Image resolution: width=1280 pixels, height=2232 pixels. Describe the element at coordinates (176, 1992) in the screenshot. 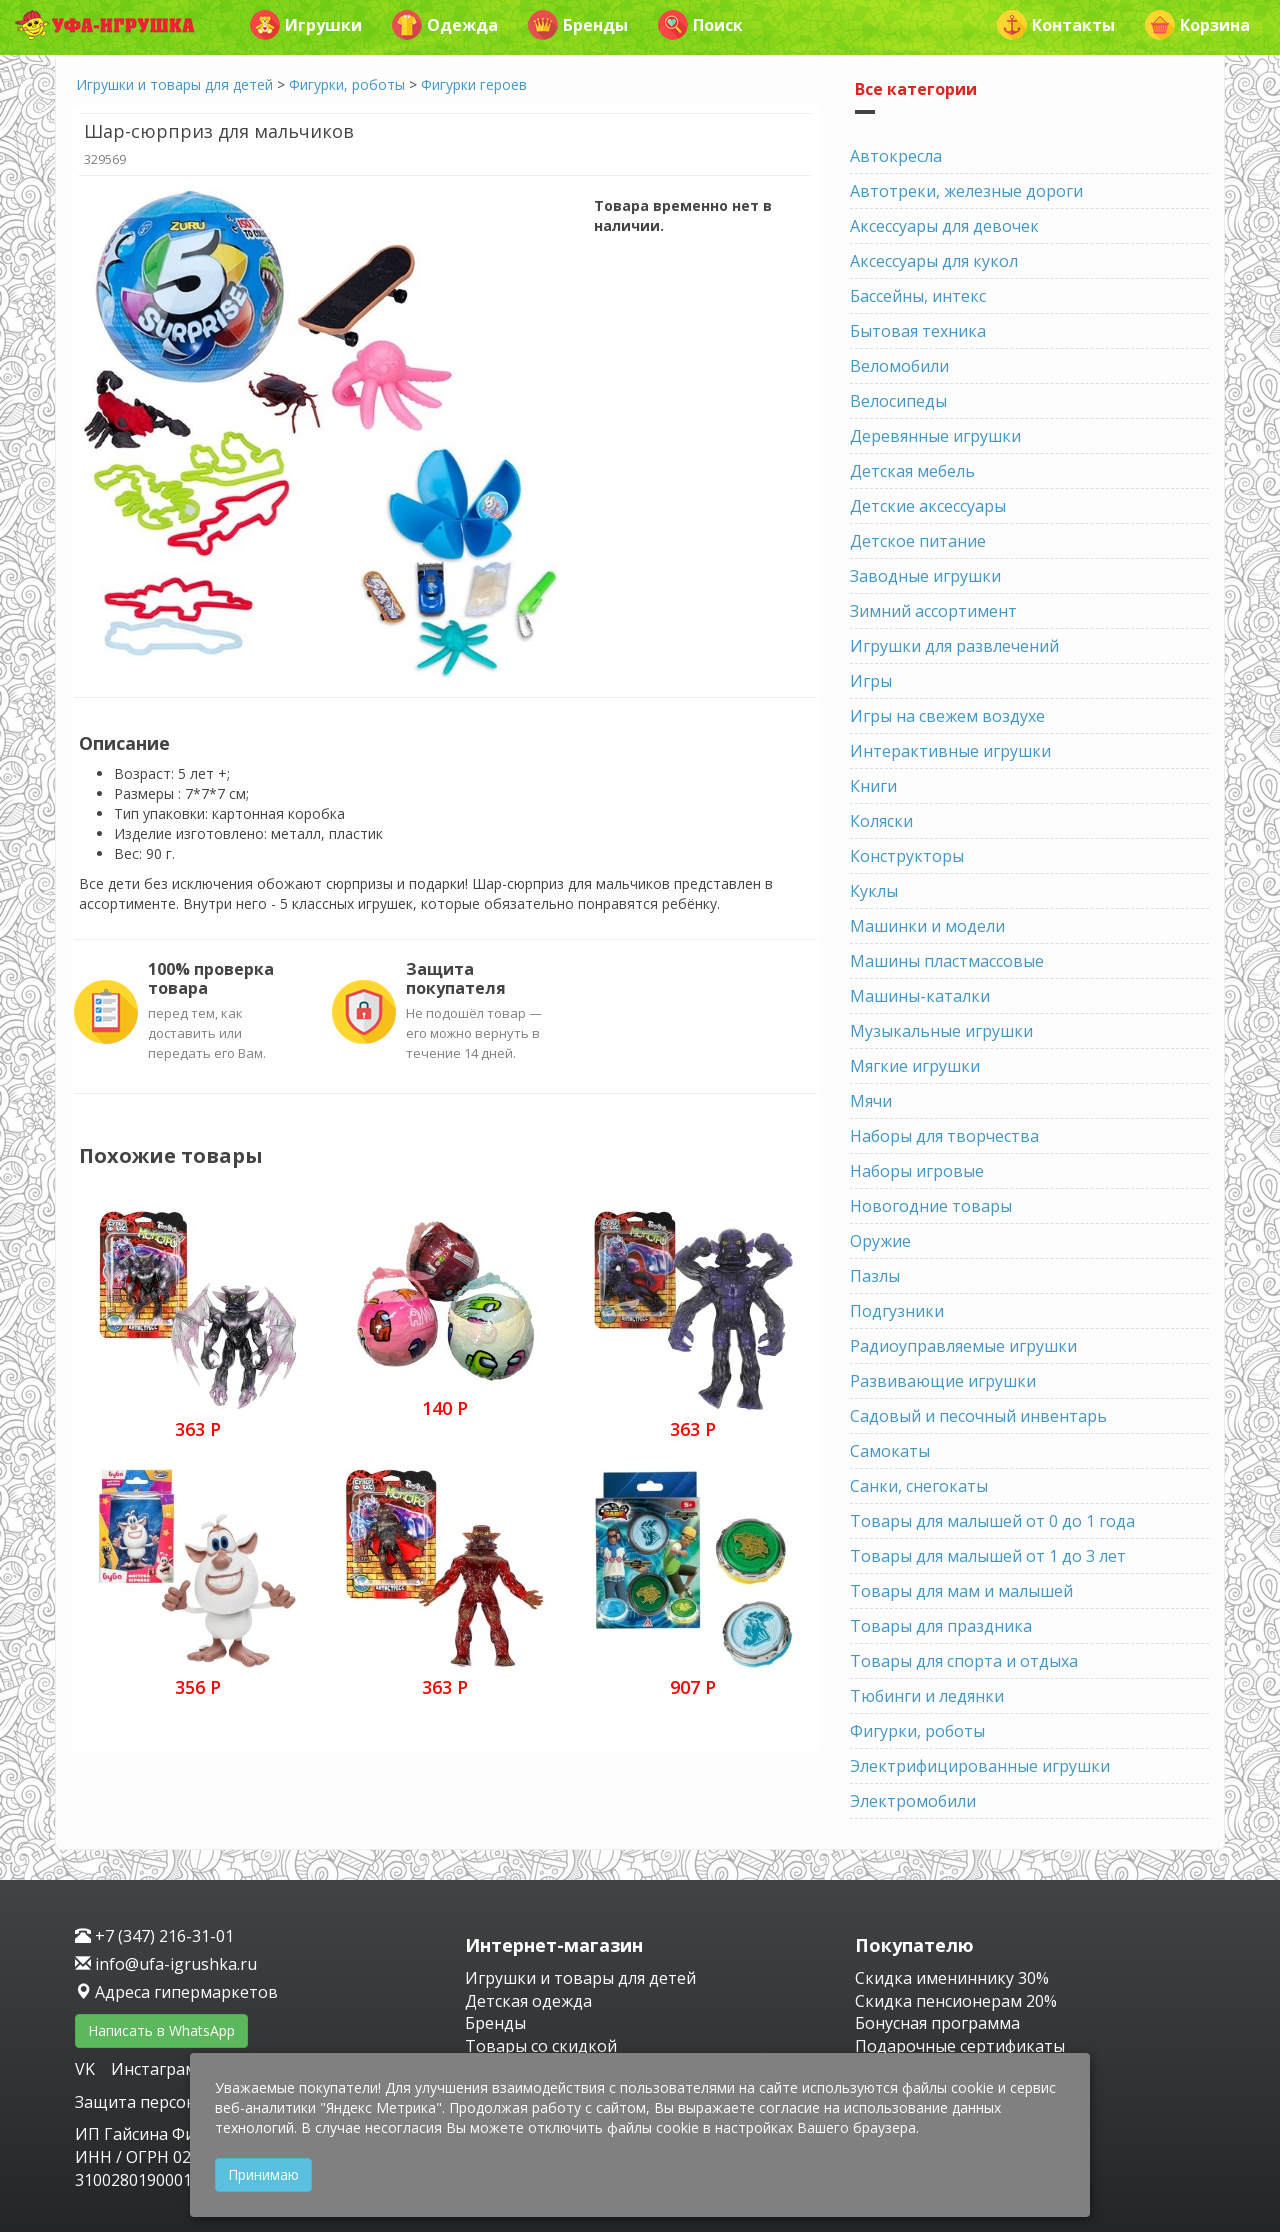

I see `Адреса гипермаркетов` at that location.